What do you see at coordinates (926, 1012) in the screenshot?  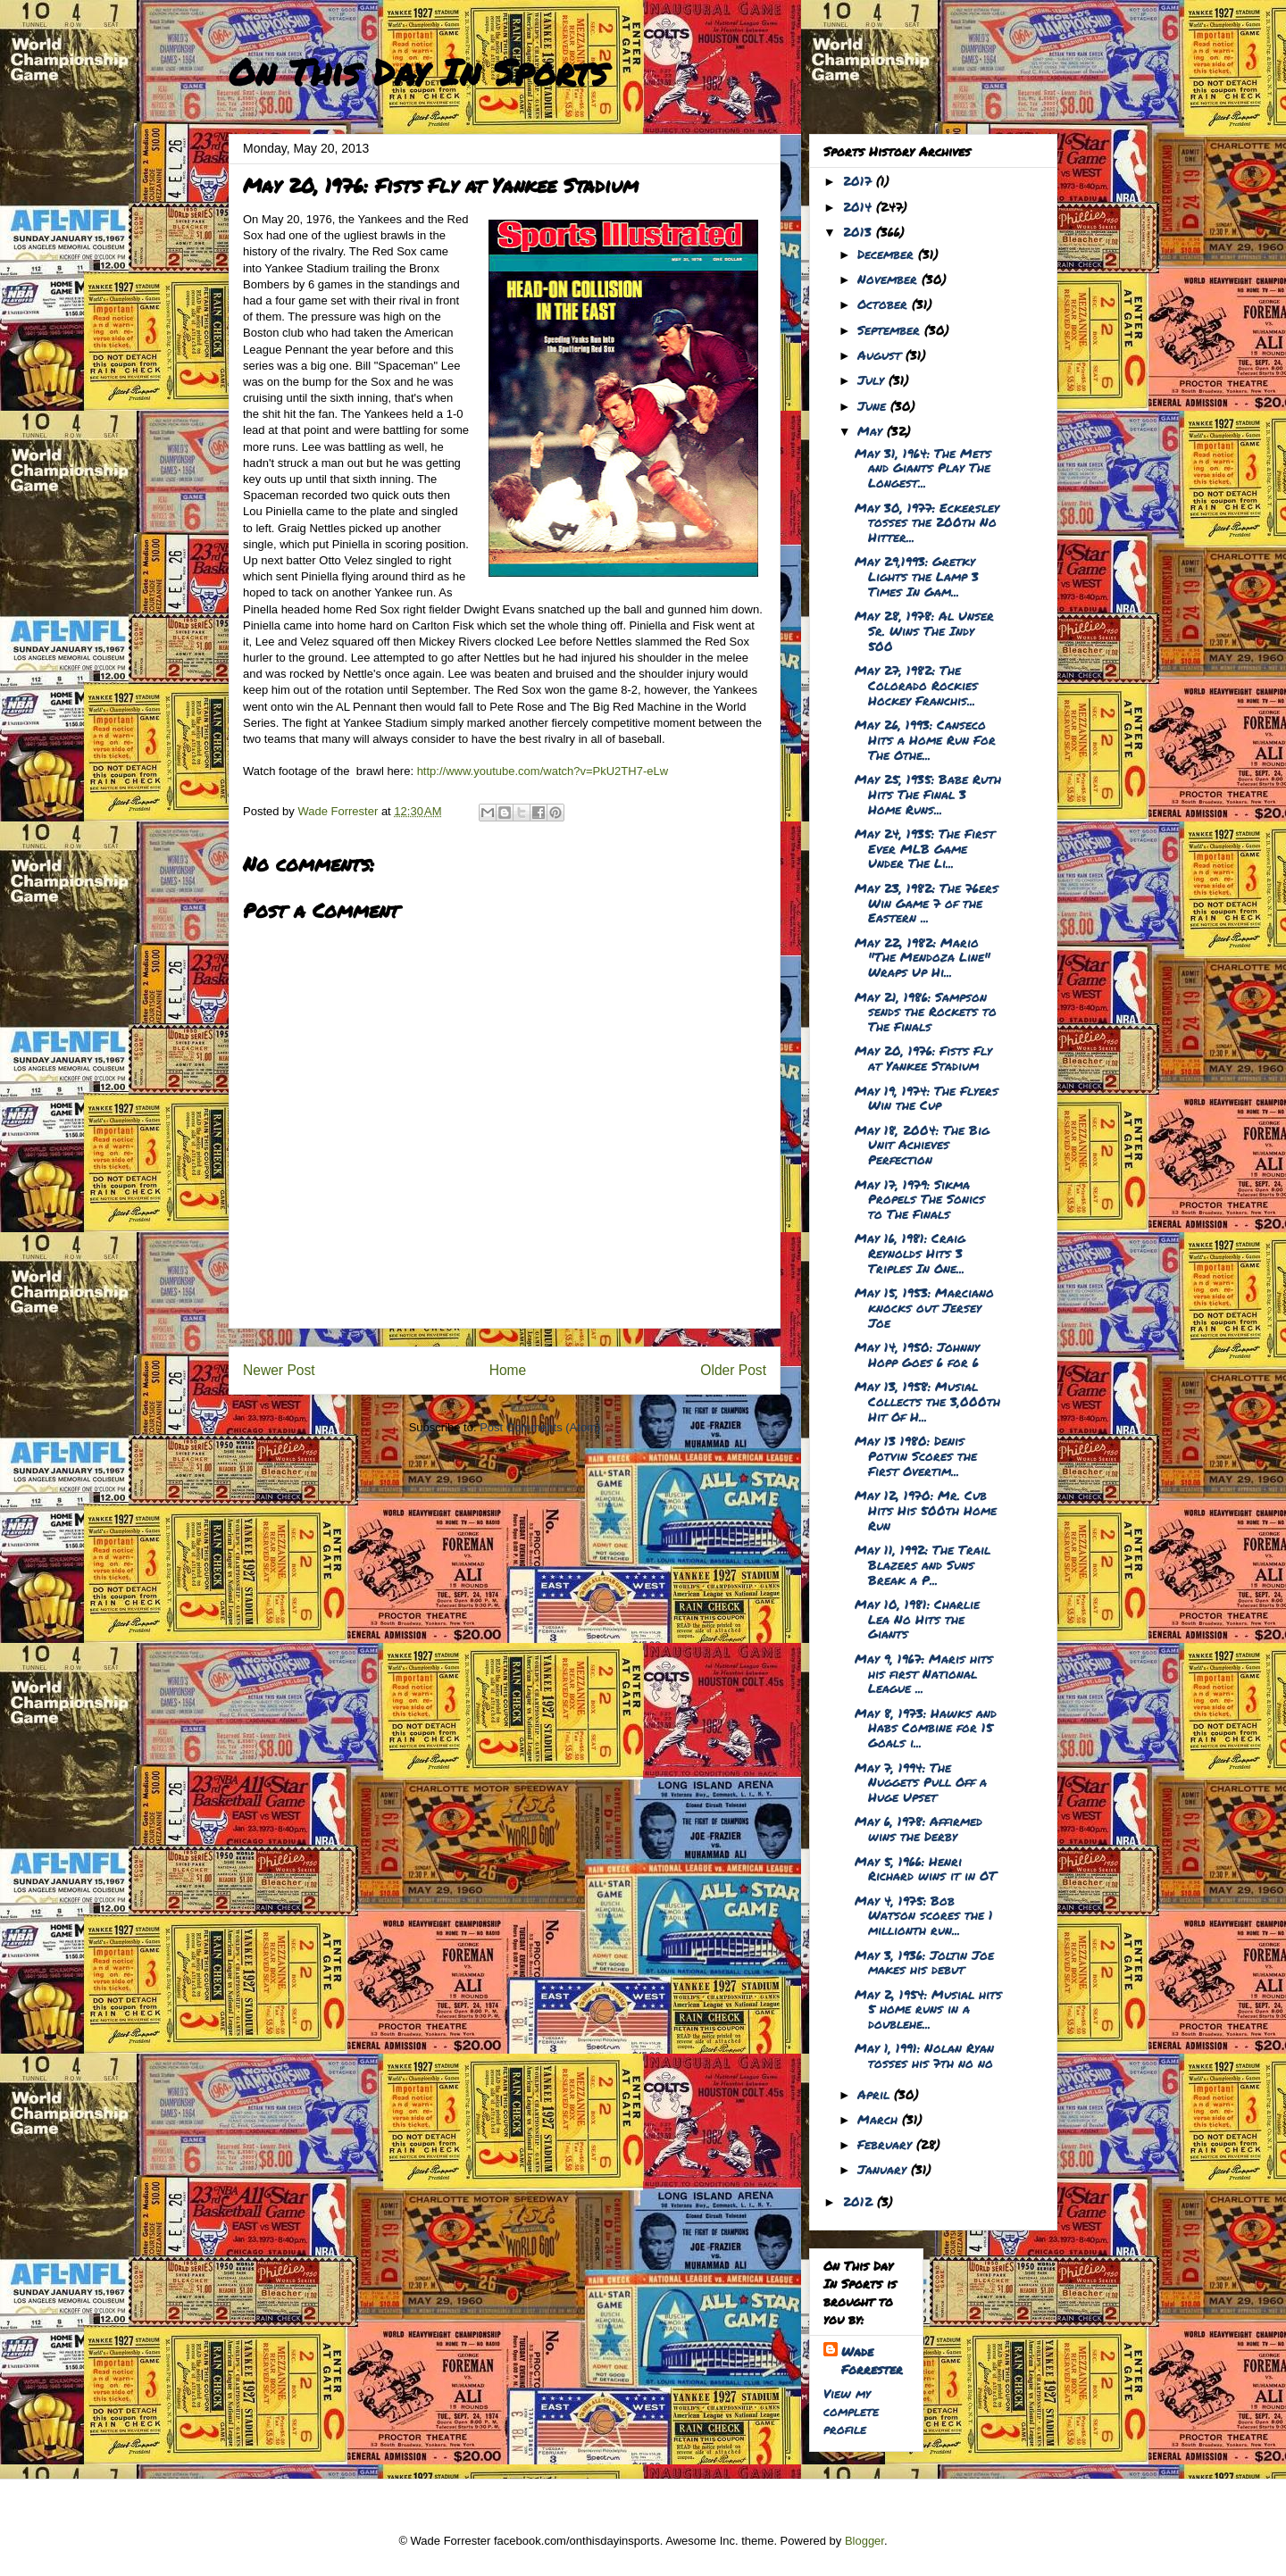 I see `May 21, 1986: Sampson sends the Rockets to The Finals` at bounding box center [926, 1012].